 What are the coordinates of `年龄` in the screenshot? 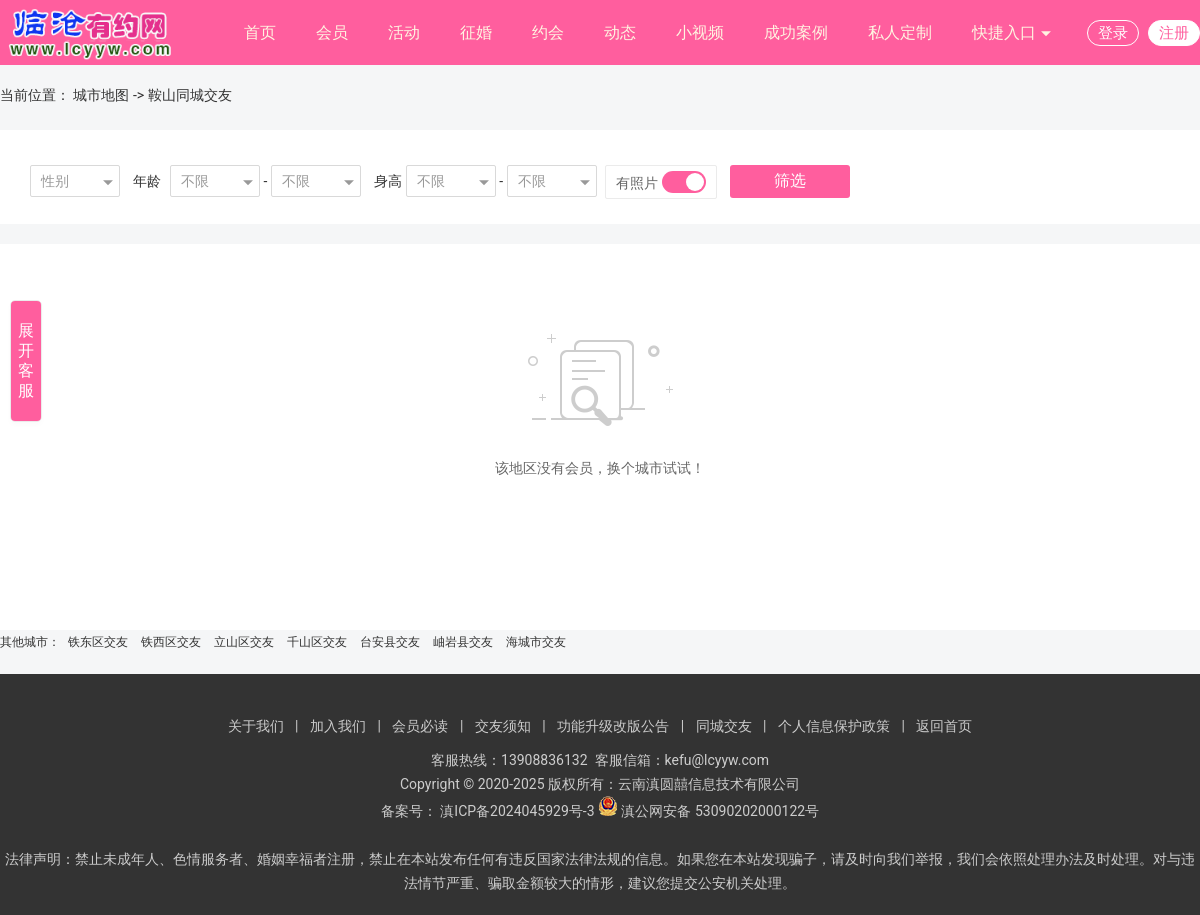 It's located at (147, 181).